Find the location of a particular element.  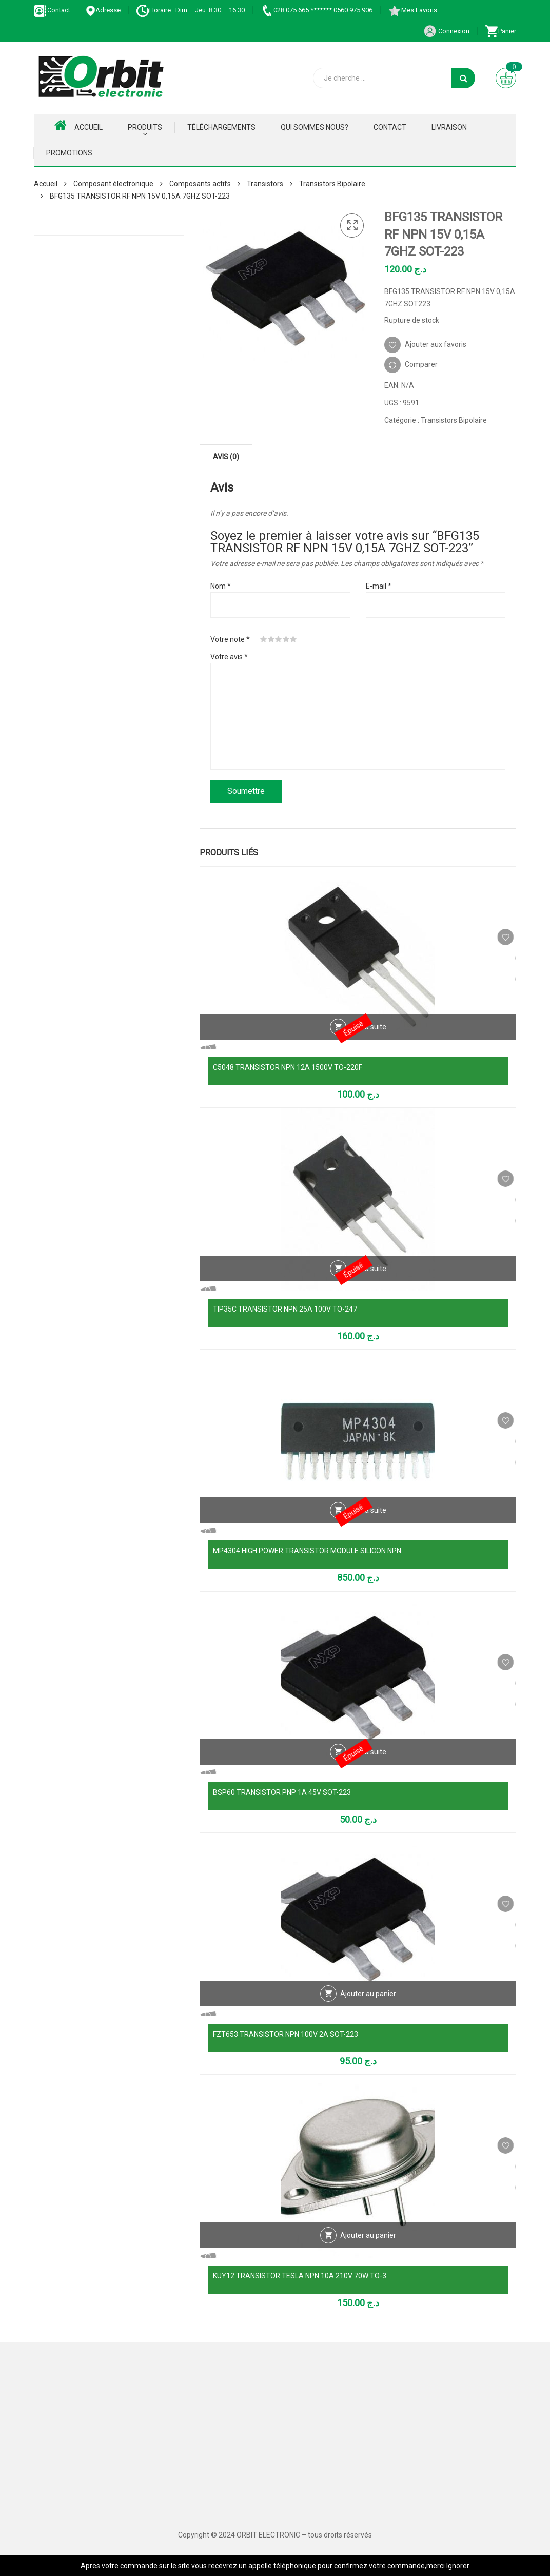

BSP60 TRANSISTOR PNP 1A 45V SOT-223 is located at coordinates (282, 1792).